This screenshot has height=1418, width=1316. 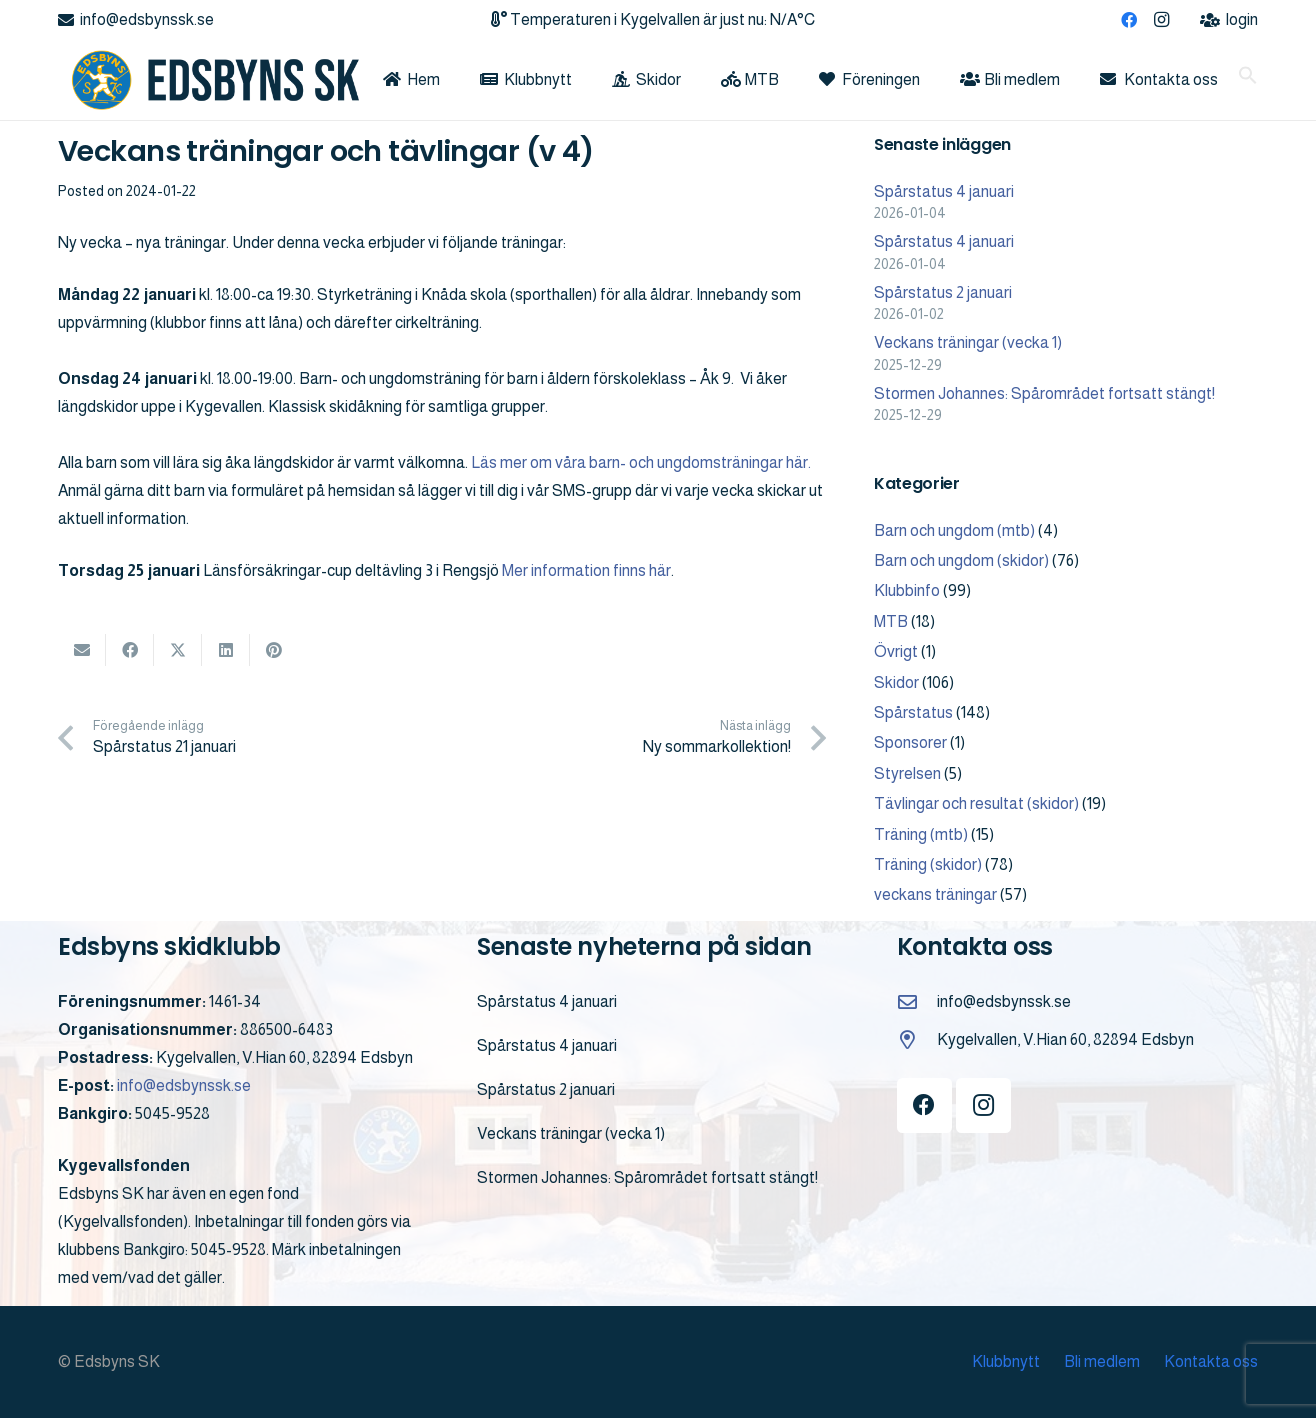 What do you see at coordinates (913, 712) in the screenshot?
I see `Spårstatus` at bounding box center [913, 712].